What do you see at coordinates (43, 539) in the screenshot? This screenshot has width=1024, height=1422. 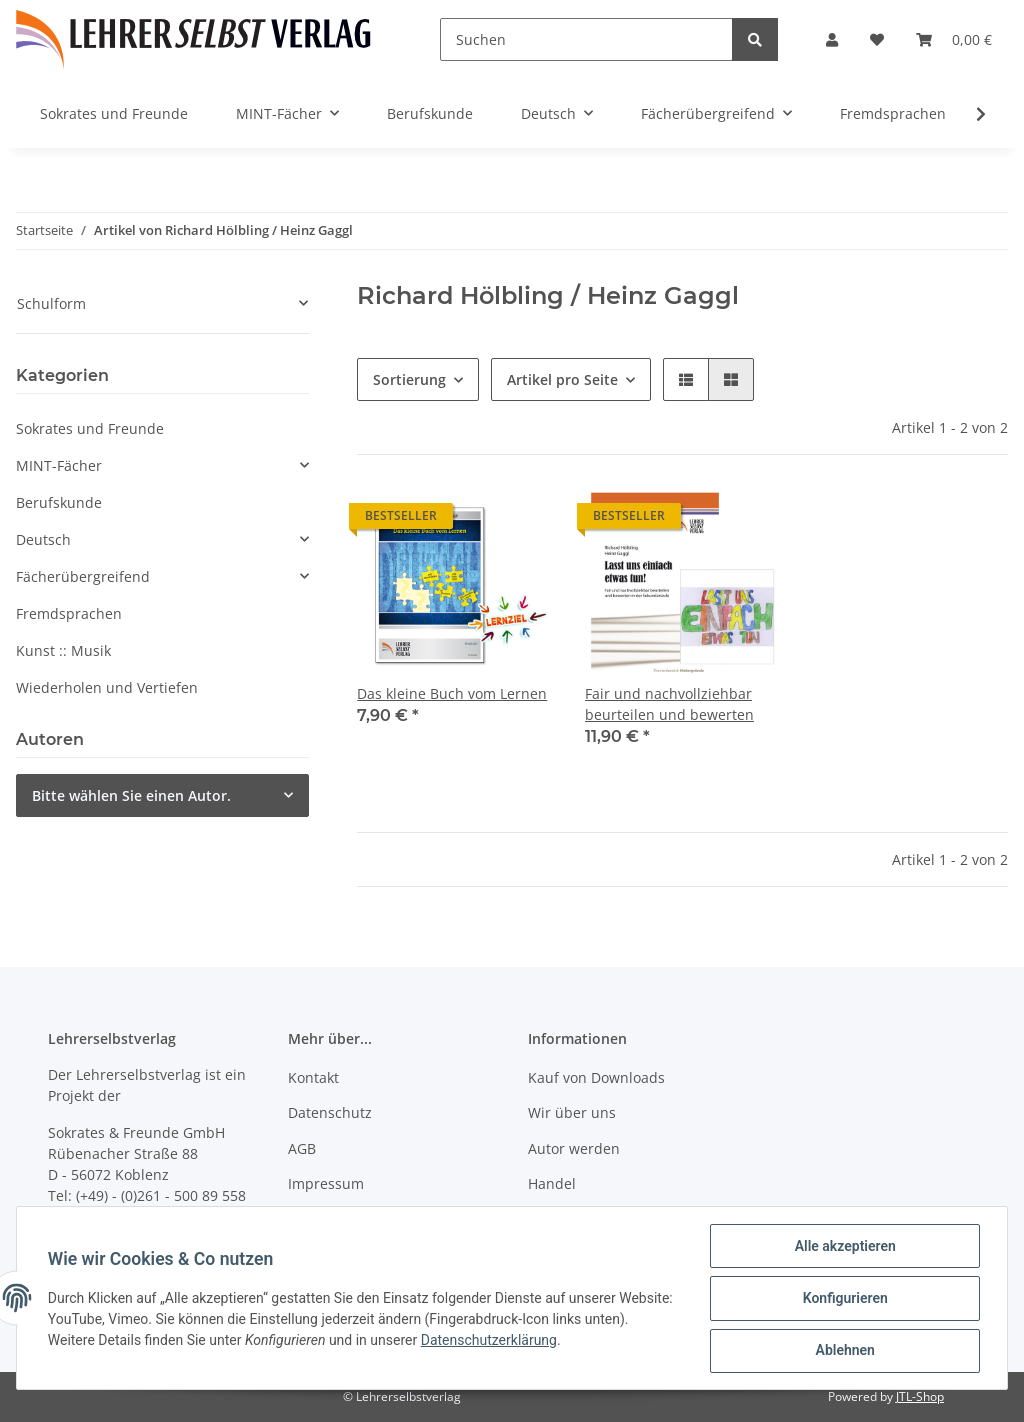 I see `Deutsch` at bounding box center [43, 539].